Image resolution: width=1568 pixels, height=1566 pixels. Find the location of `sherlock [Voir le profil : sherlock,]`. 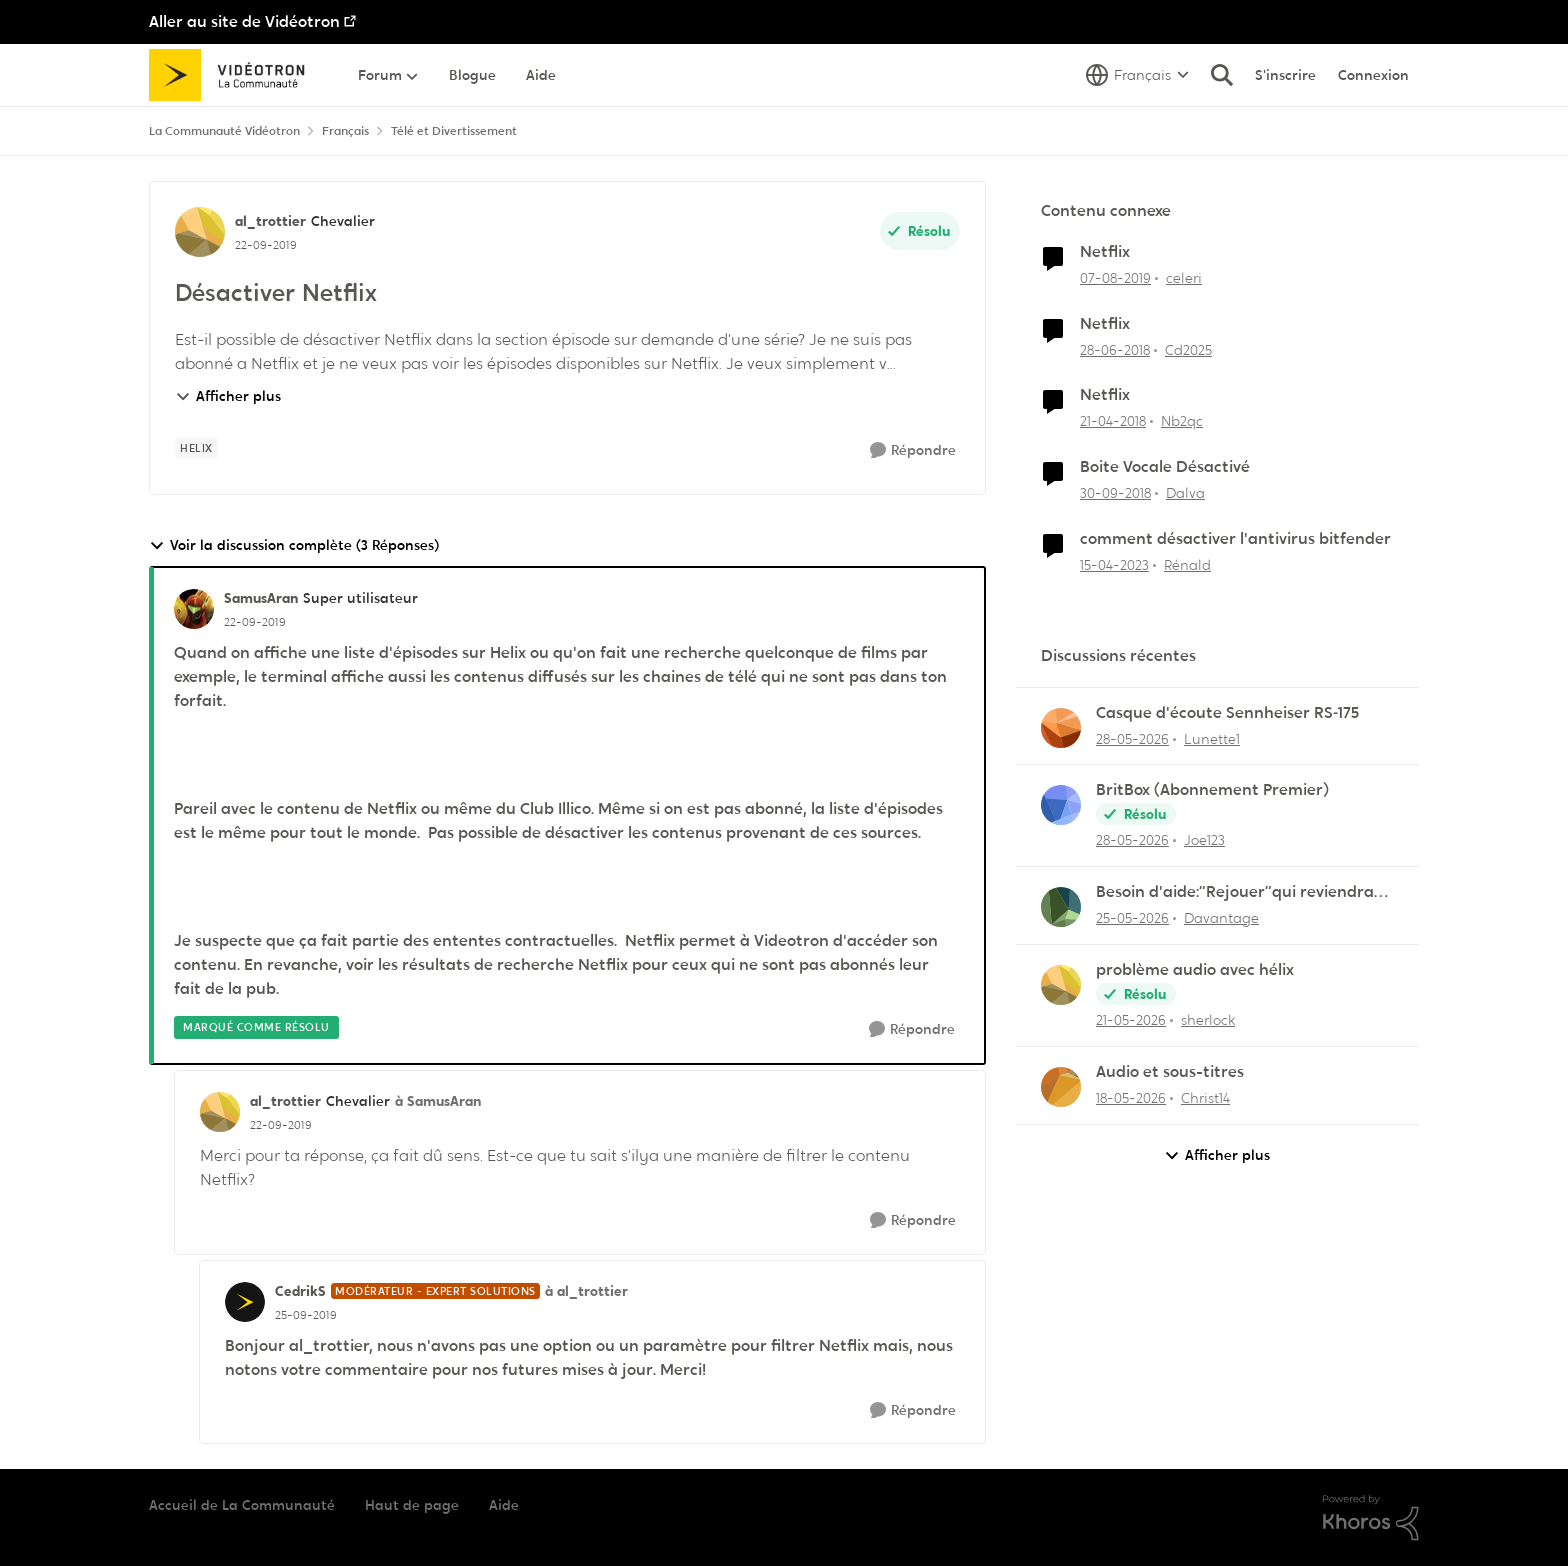

sherlock [Voir le profil : sherlock,] is located at coordinates (1208, 1020).